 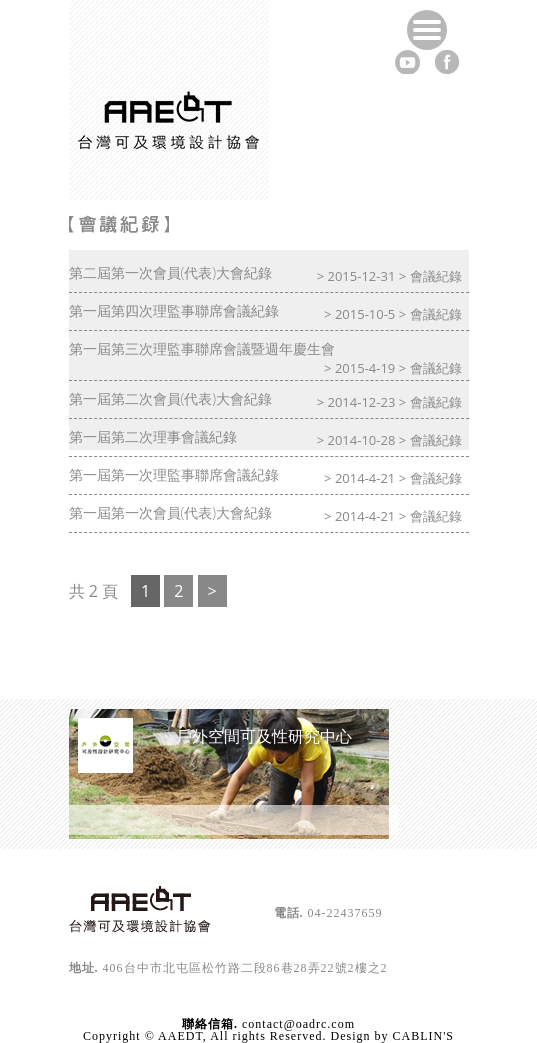 I want to click on 第一屆第一次理監事聯席會議紀錄, so click(x=174, y=474).